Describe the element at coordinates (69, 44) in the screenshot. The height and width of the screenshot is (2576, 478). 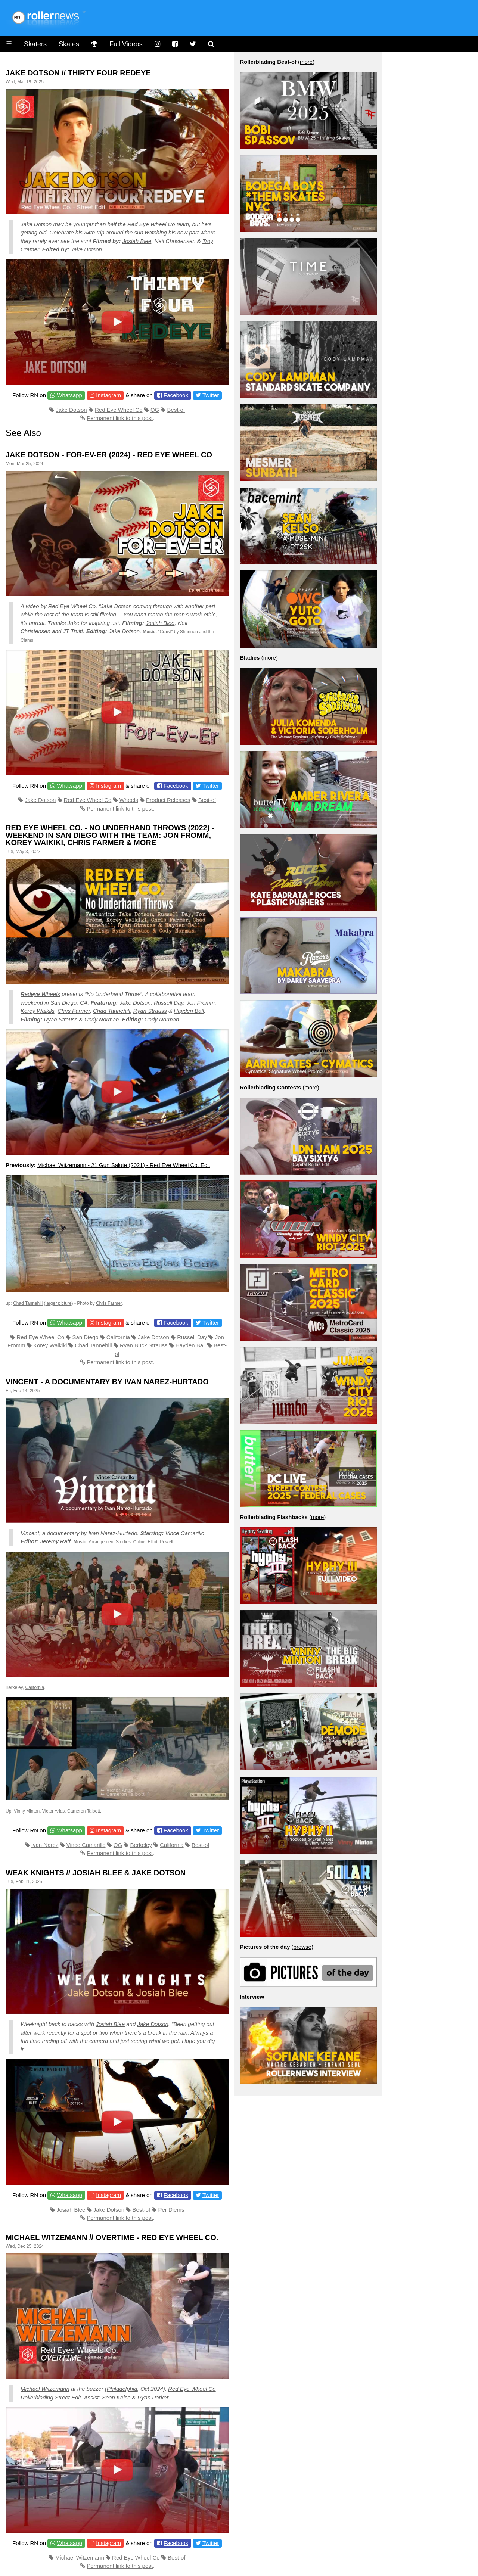
I see `Skates` at that location.